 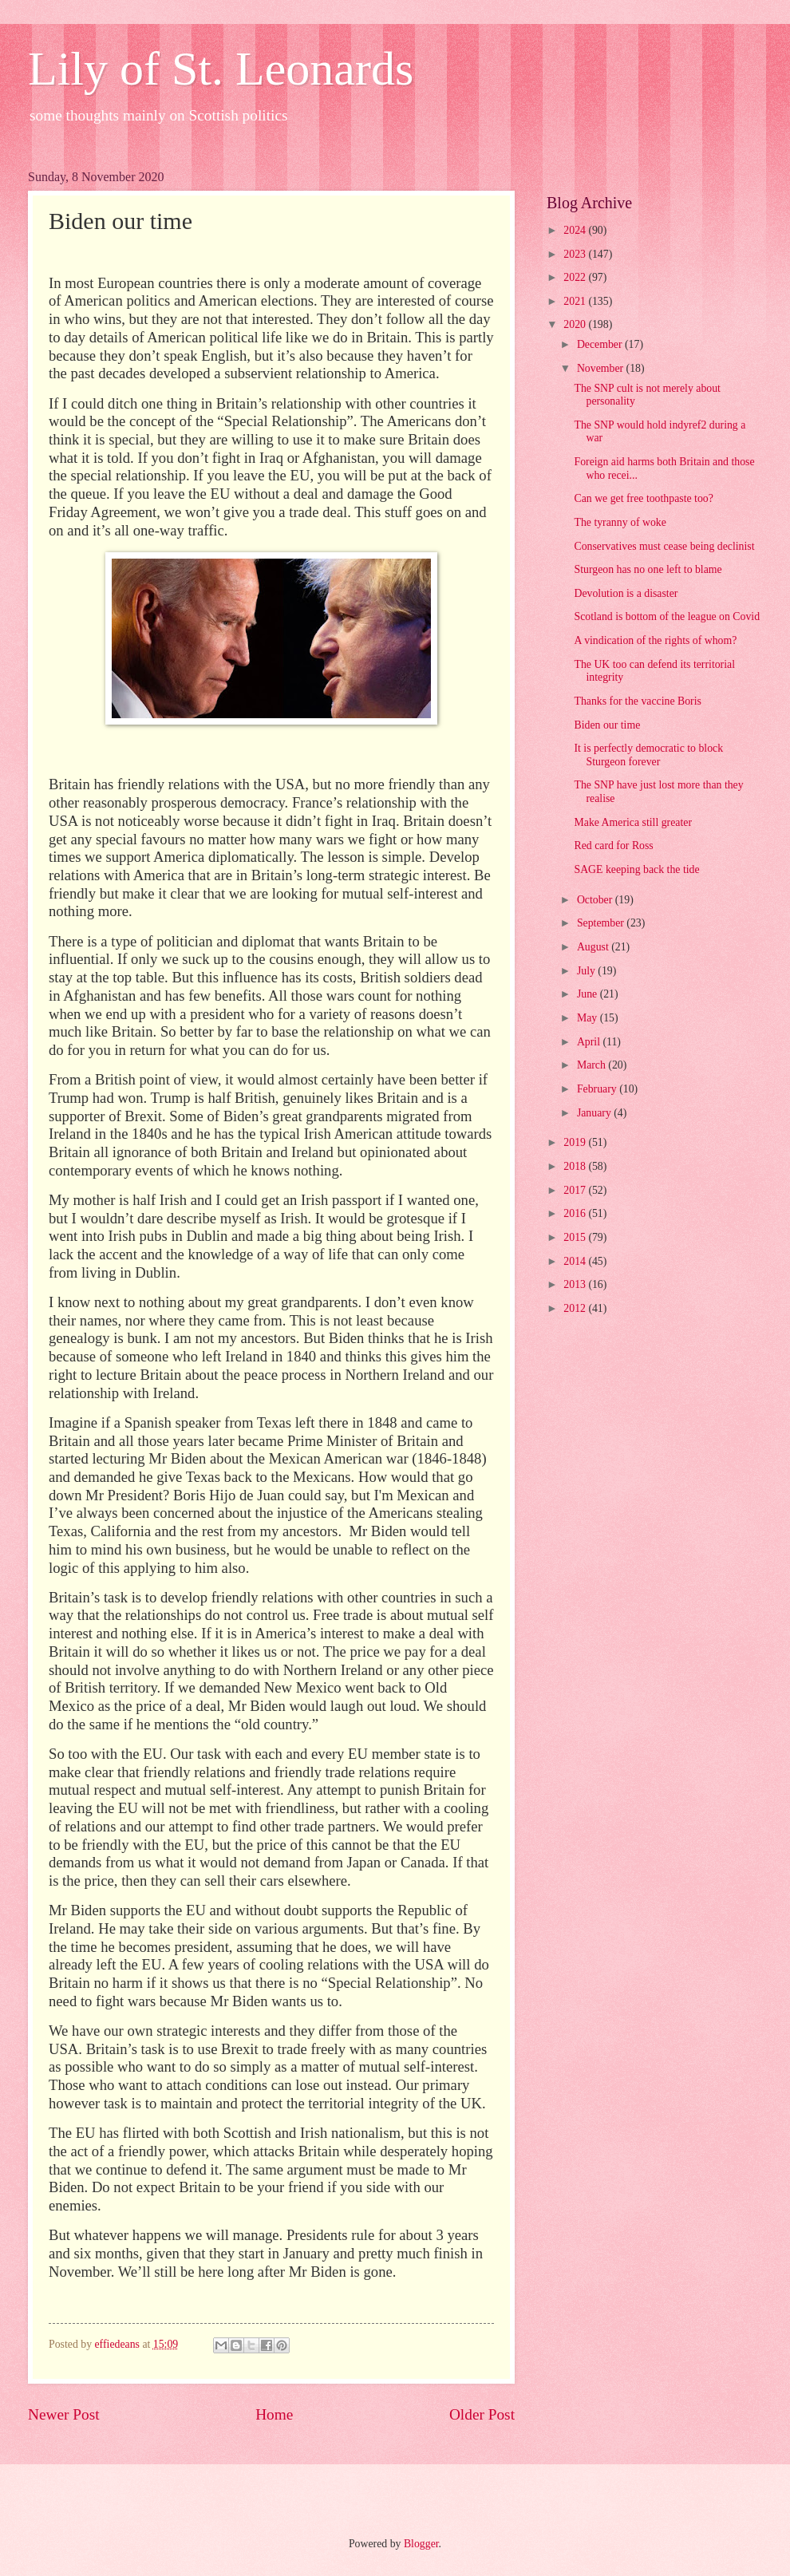 I want to click on February, so click(x=598, y=1089).